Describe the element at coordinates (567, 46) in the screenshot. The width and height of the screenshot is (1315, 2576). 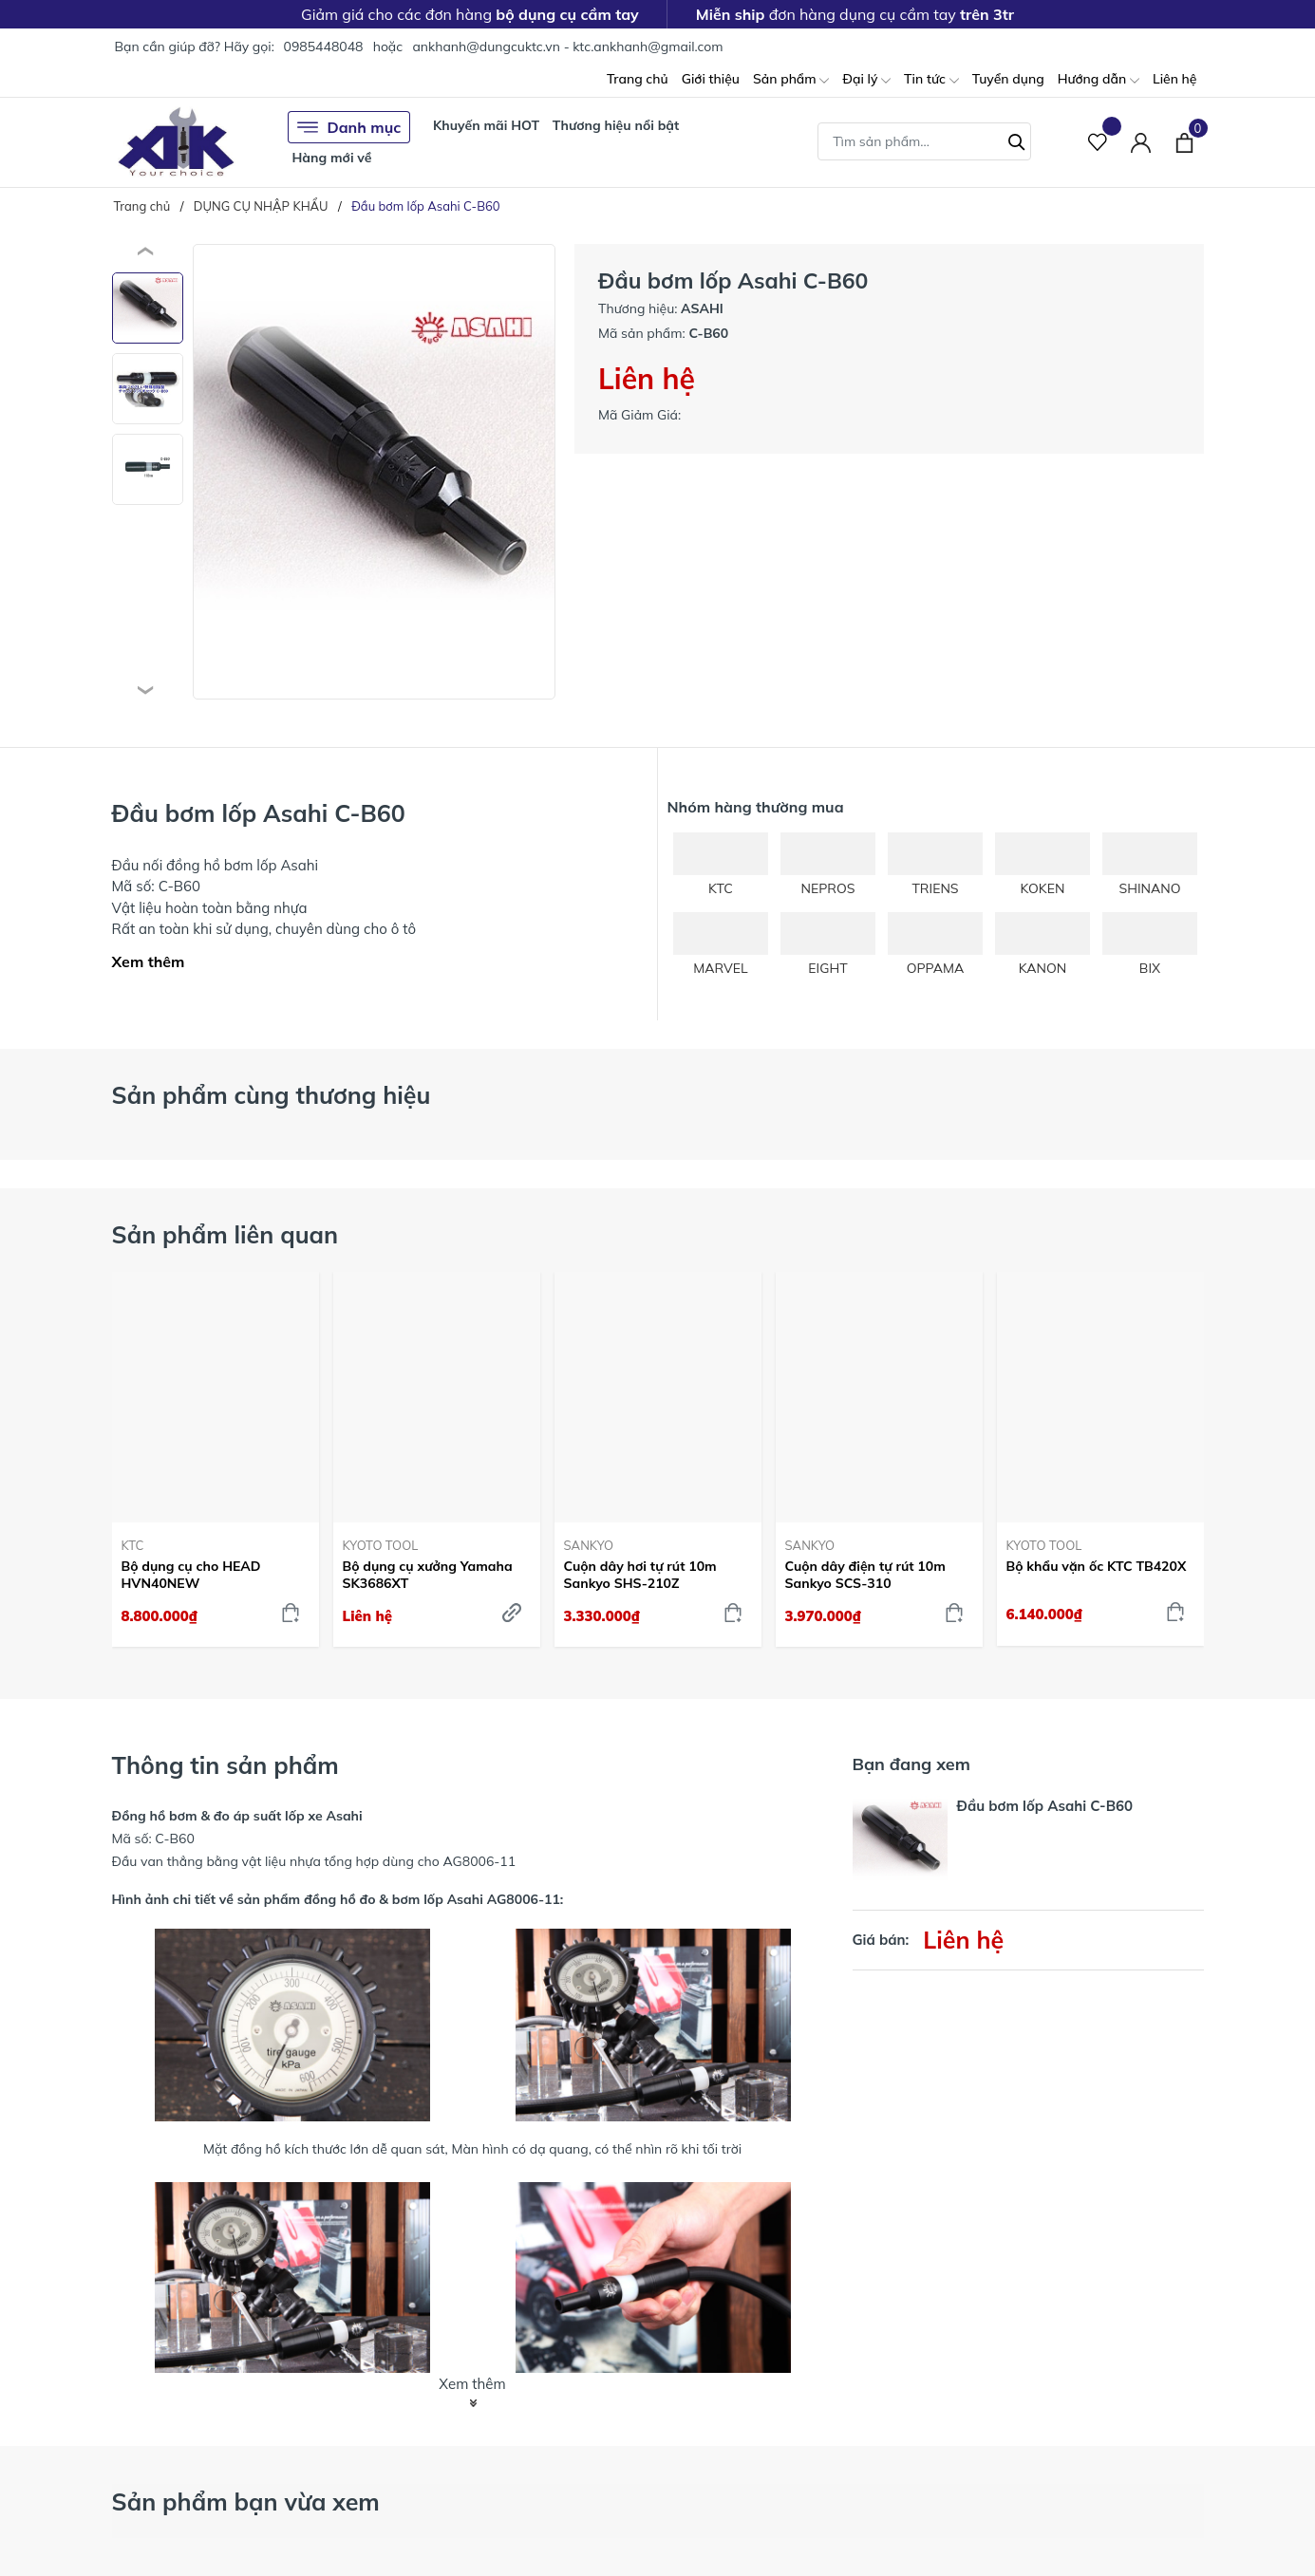
I see `ankhanh@dungcuktc.vn - ktc.ankhanh@gmail.com` at that location.